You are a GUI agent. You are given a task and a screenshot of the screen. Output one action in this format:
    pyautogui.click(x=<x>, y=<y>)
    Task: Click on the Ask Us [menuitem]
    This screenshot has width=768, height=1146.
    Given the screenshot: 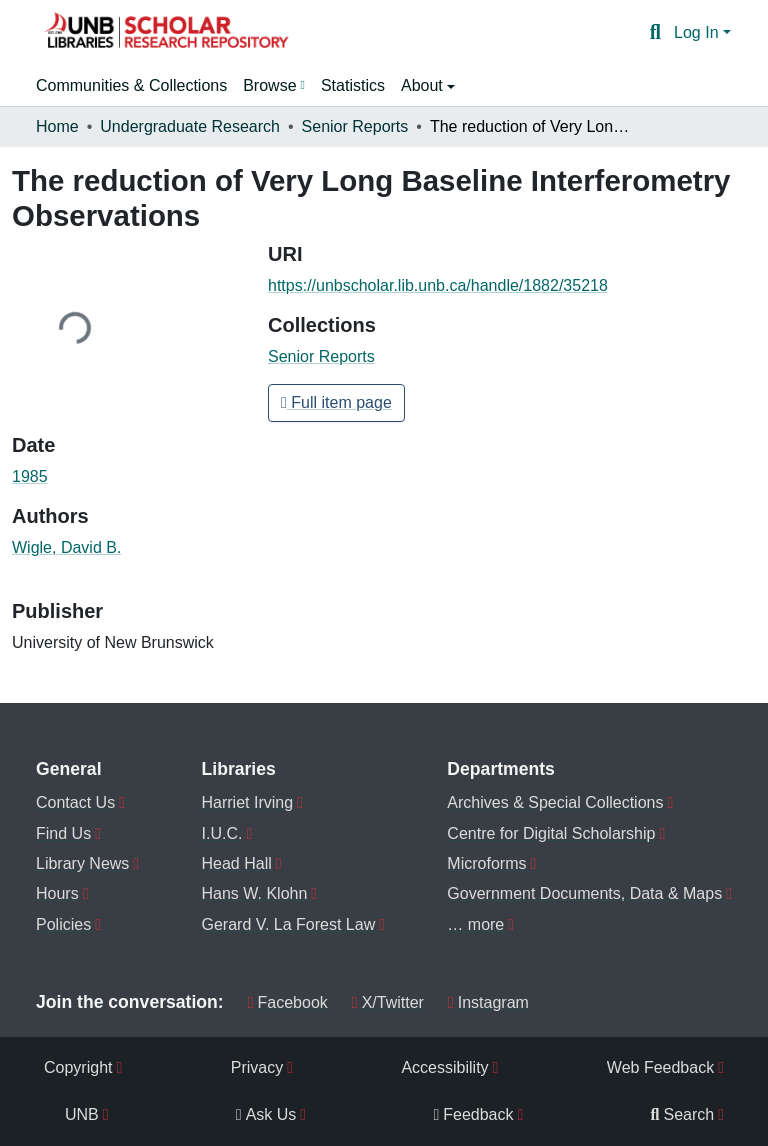 What is the action you would take?
    pyautogui.click(x=266, y=1114)
    